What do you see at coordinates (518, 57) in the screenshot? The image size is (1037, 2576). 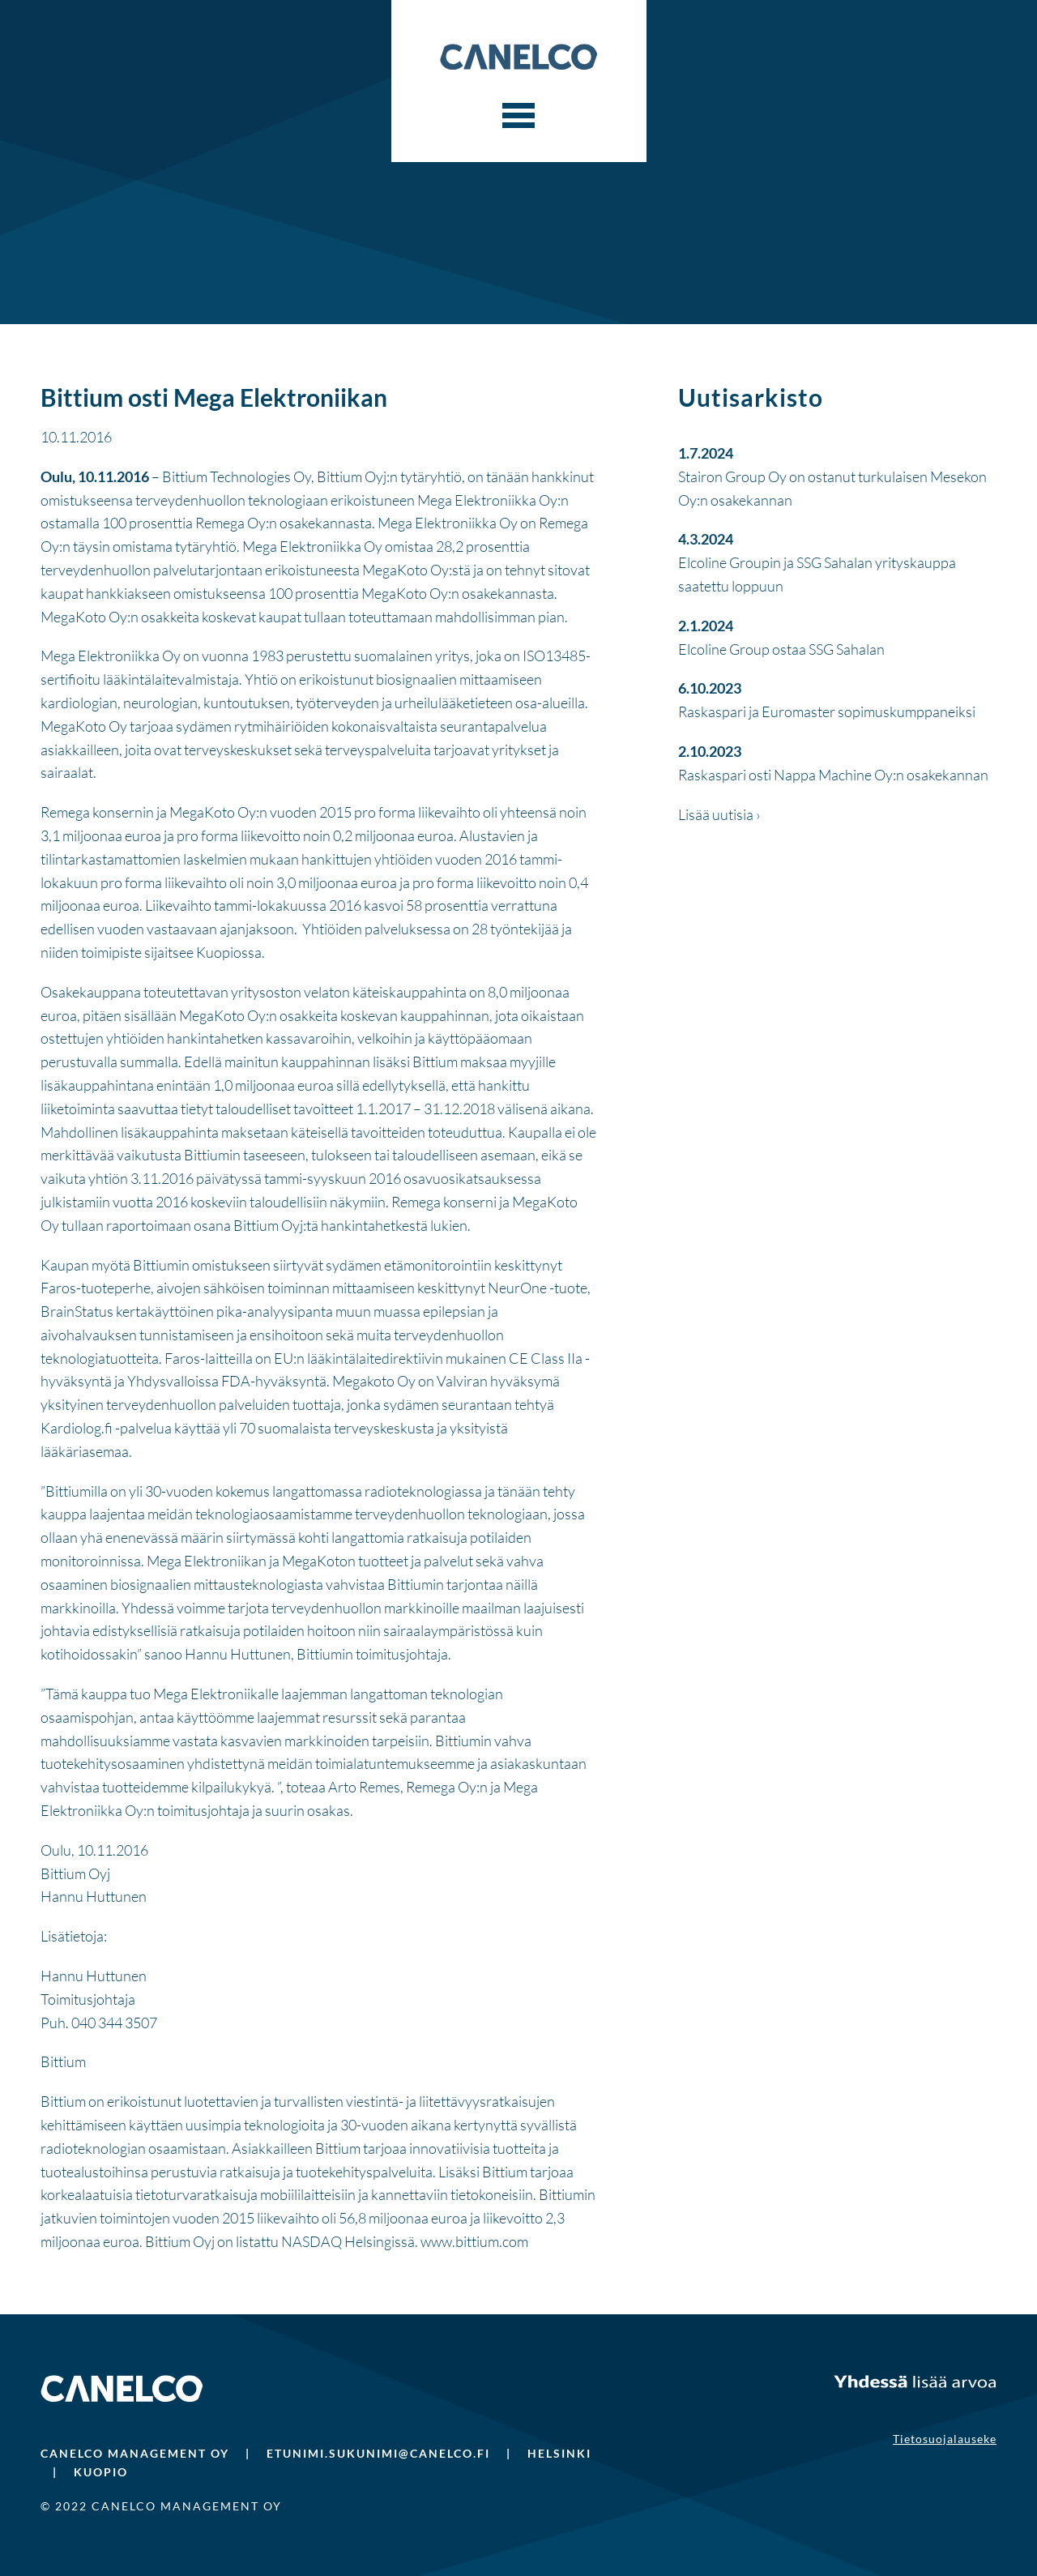 I see `Canelco Capital` at bounding box center [518, 57].